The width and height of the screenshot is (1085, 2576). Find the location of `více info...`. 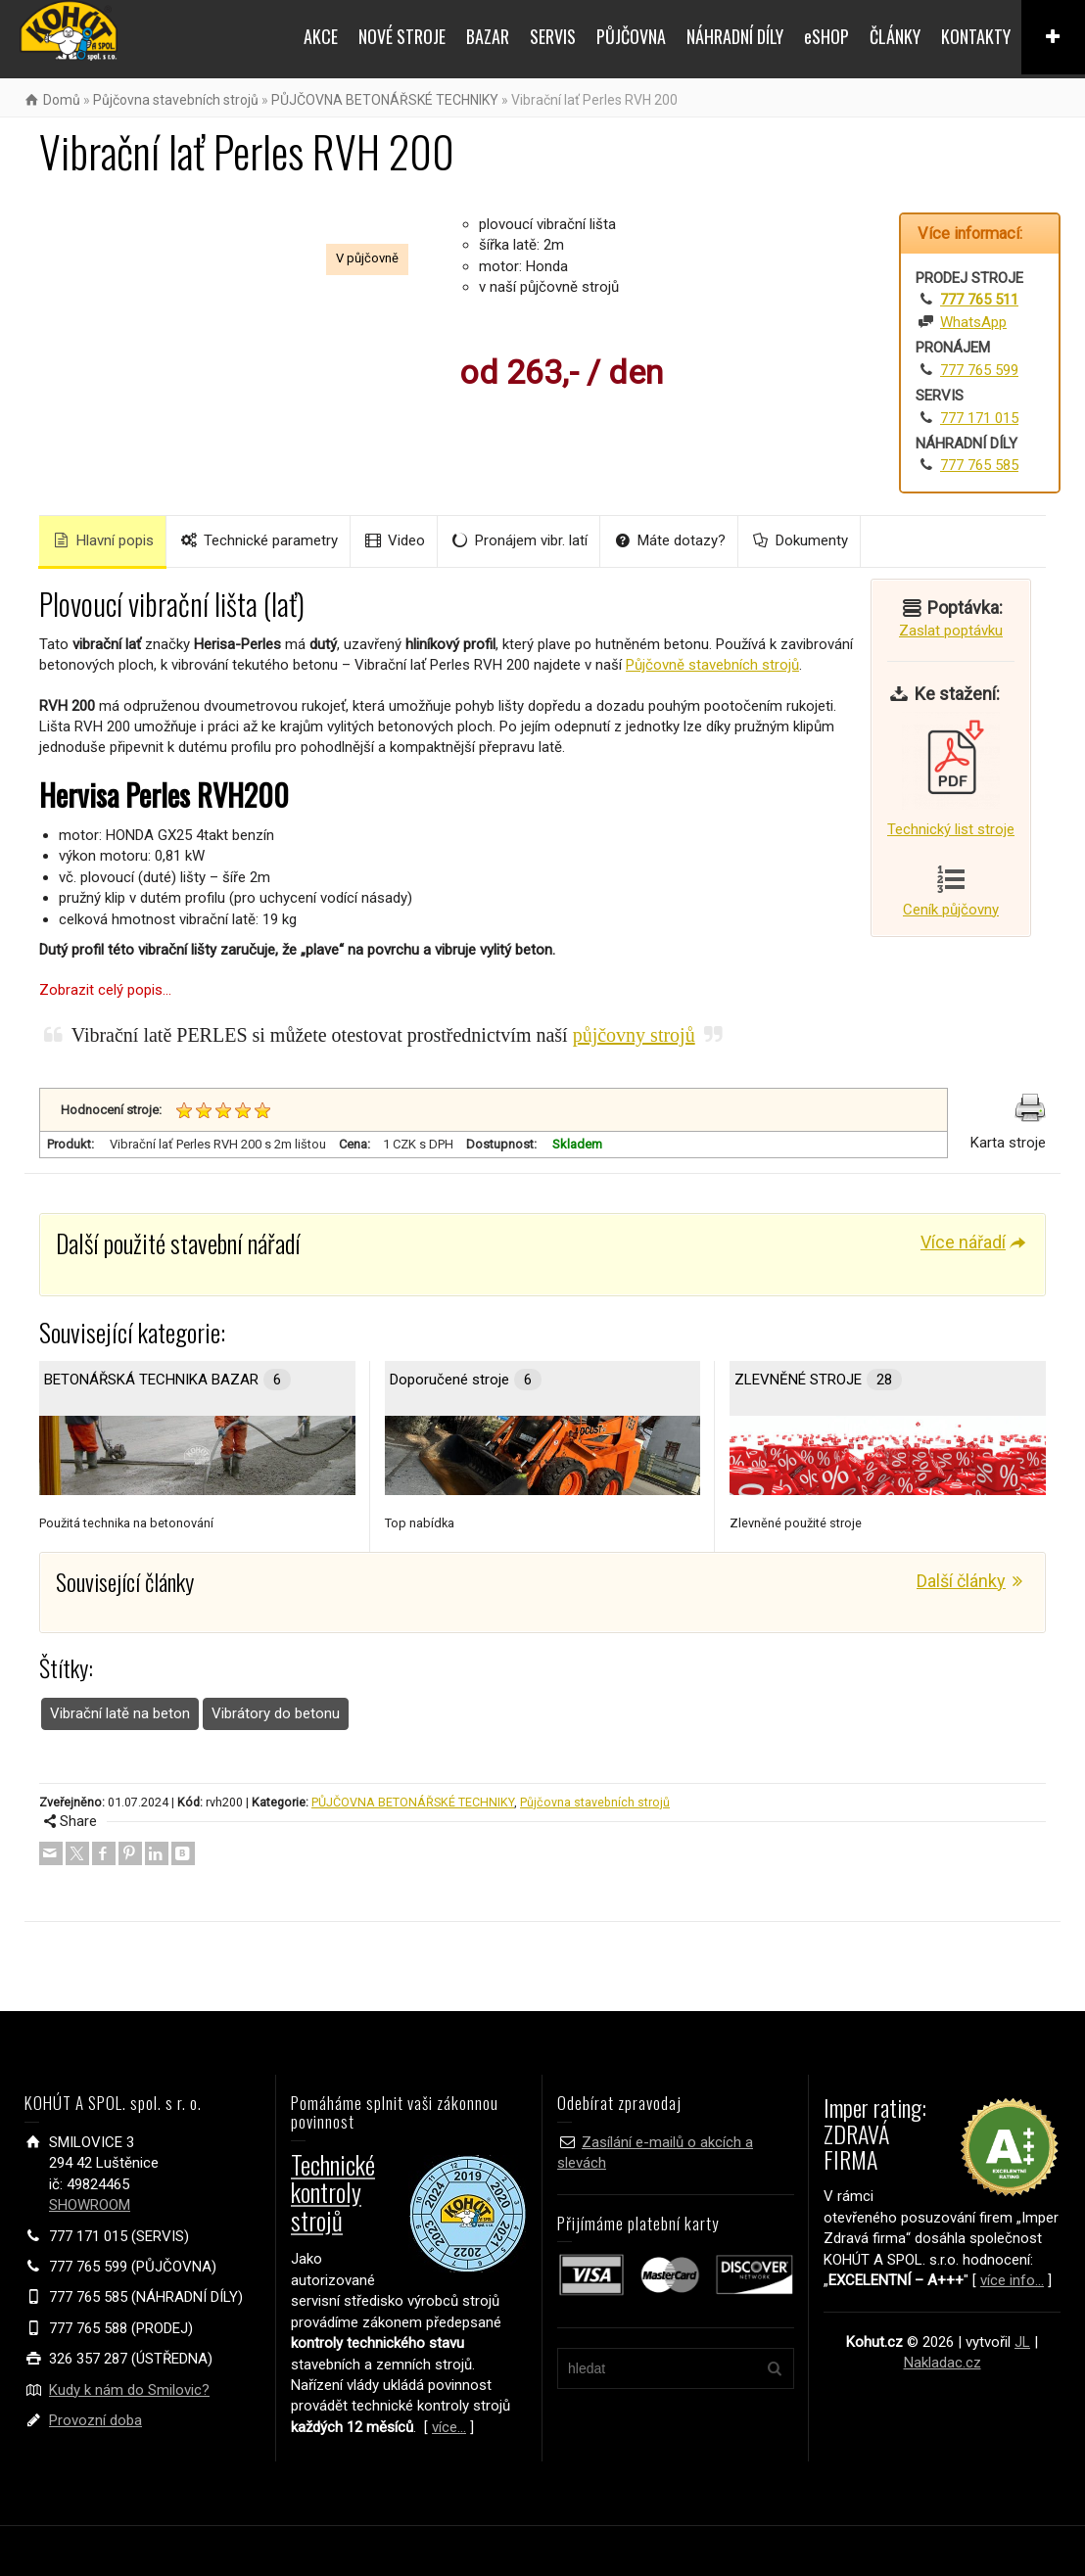

více info... is located at coordinates (1012, 2280).